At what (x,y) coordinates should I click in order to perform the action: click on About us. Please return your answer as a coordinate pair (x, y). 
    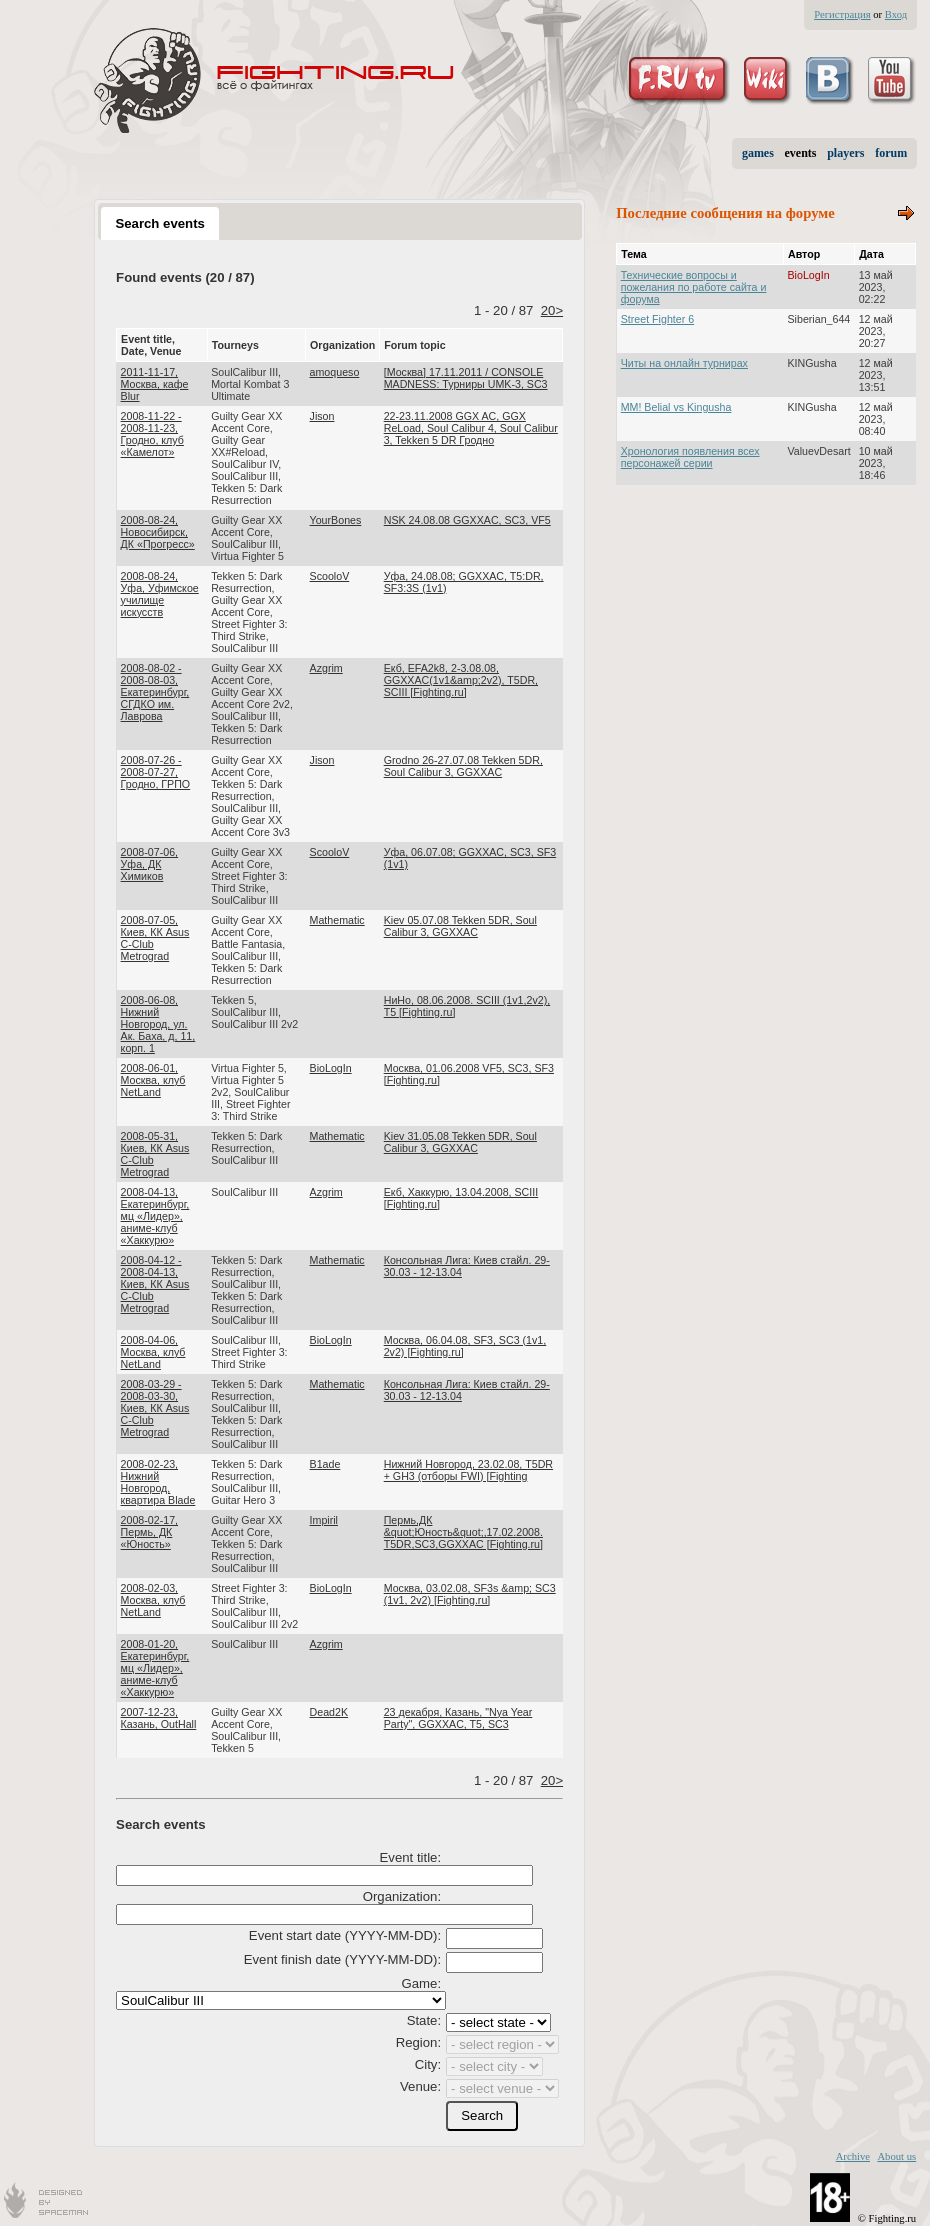
    Looking at the image, I should click on (896, 2156).